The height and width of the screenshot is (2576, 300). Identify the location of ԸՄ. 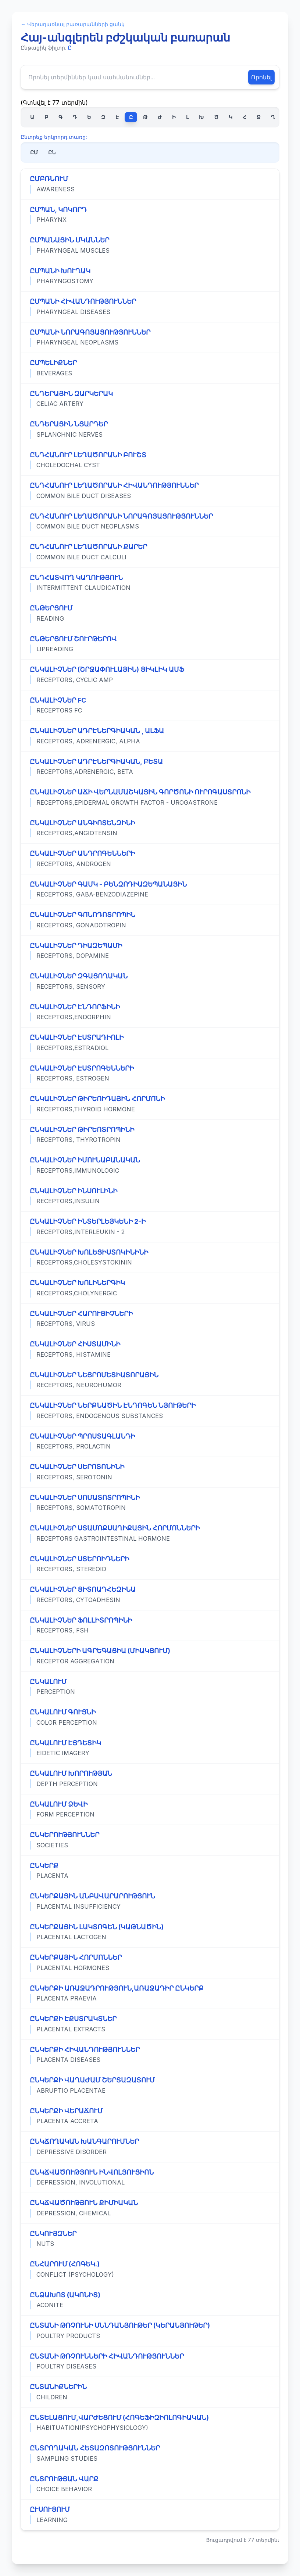
(34, 152).